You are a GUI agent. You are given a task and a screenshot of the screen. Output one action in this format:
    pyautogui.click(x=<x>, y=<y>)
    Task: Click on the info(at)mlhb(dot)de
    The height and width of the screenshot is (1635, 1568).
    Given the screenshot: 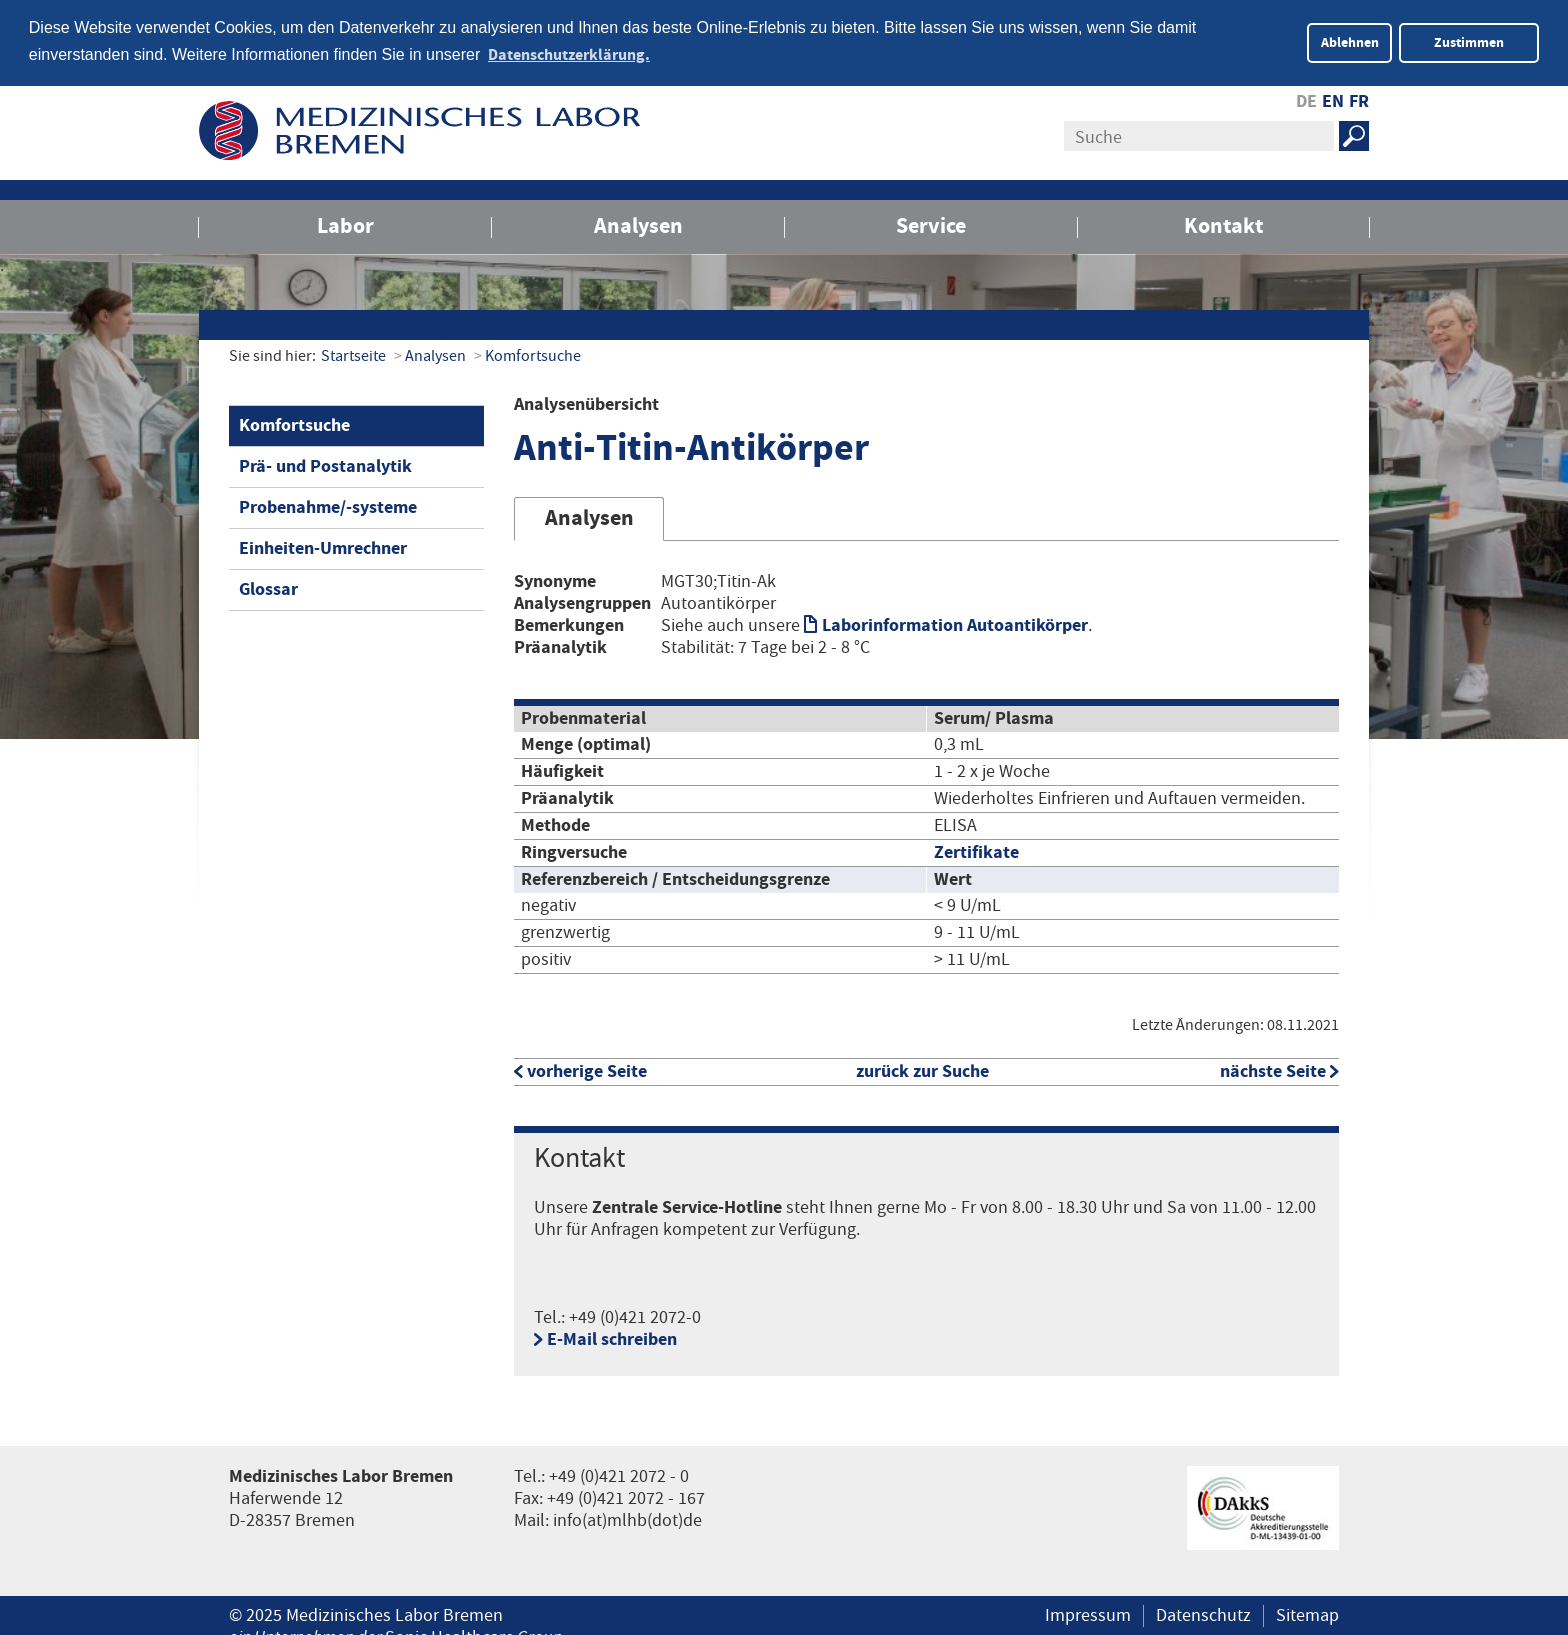 What is the action you would take?
    pyautogui.click(x=627, y=1519)
    